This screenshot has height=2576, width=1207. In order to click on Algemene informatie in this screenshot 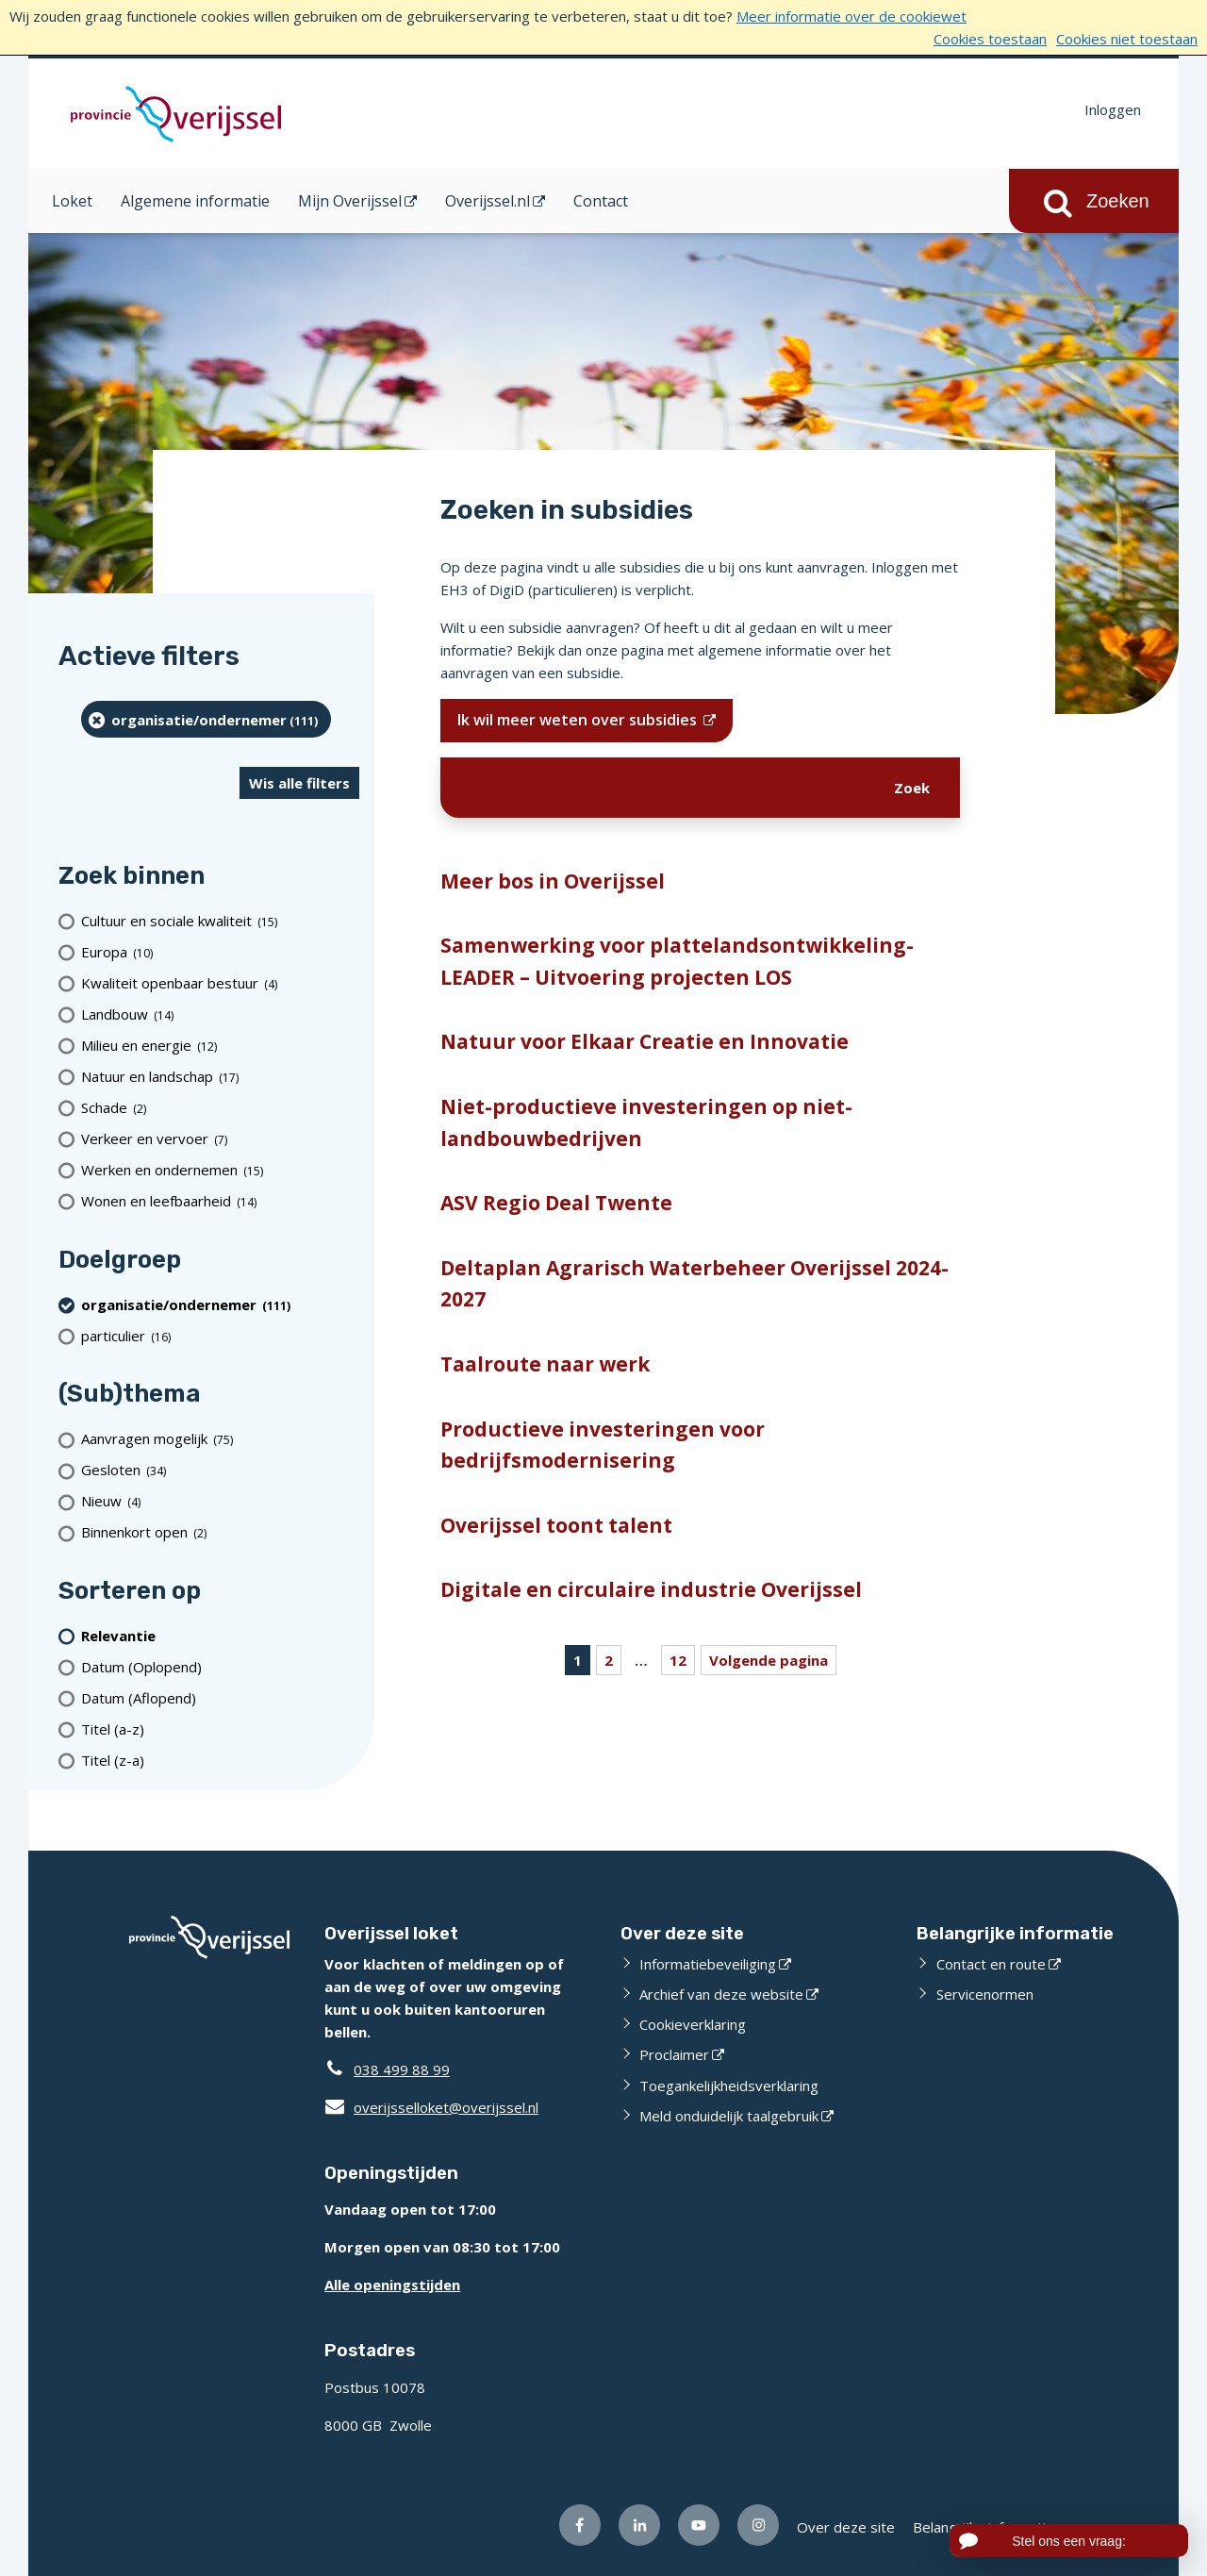, I will do `click(195, 201)`.